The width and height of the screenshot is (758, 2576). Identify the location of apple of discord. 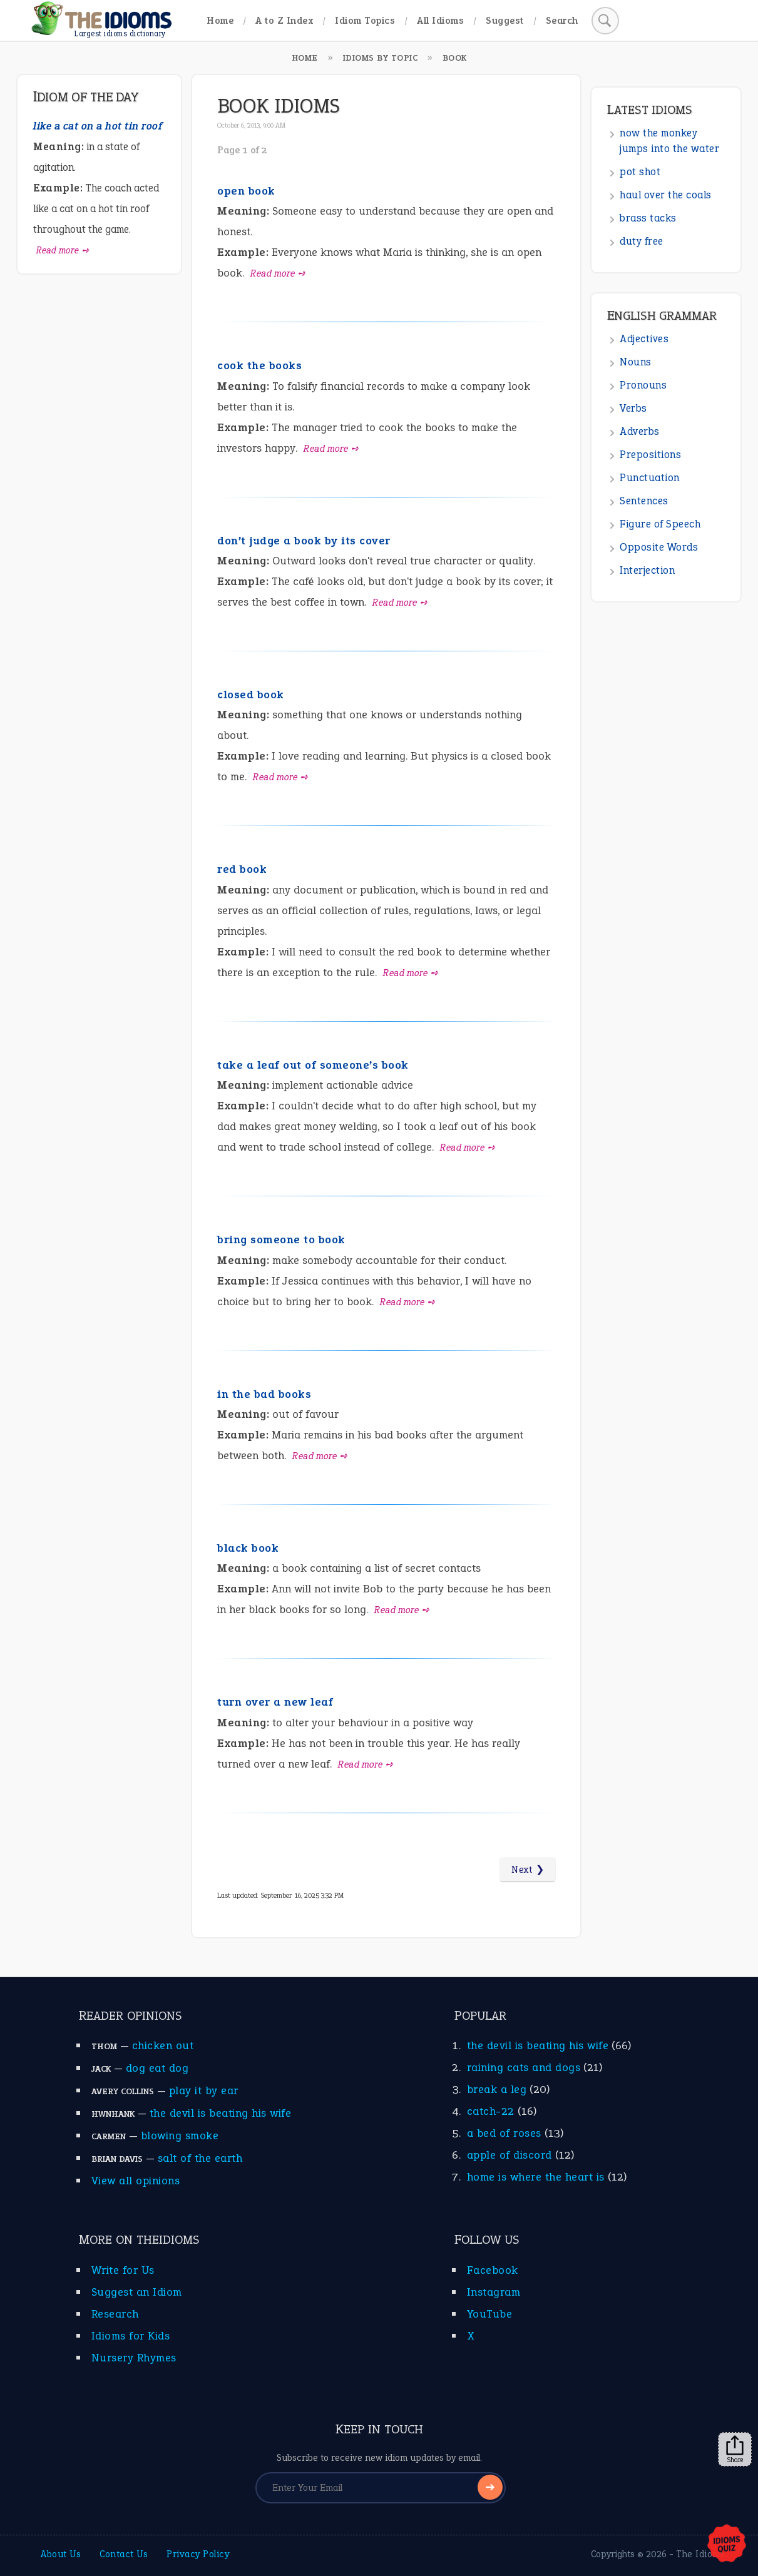
(509, 2154).